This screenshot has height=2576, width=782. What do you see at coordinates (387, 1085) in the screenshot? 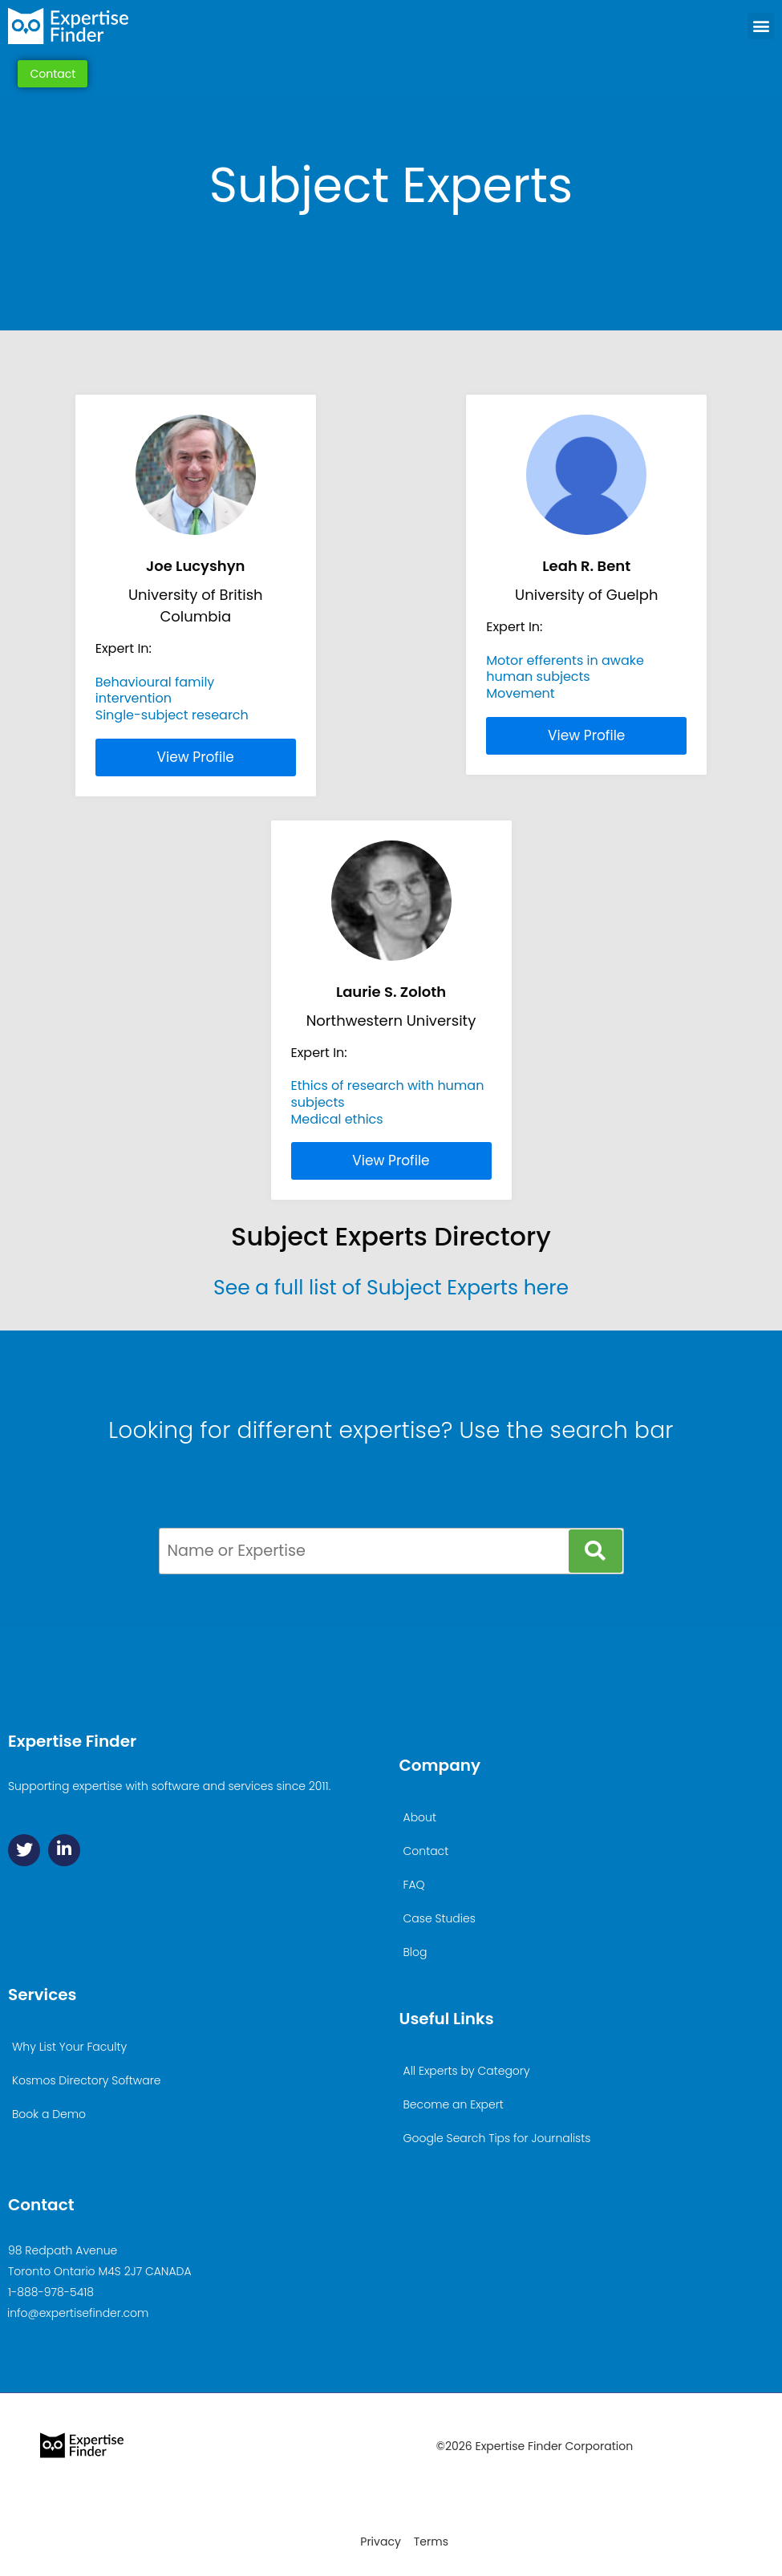
I see `Ethics of research with human` at bounding box center [387, 1085].